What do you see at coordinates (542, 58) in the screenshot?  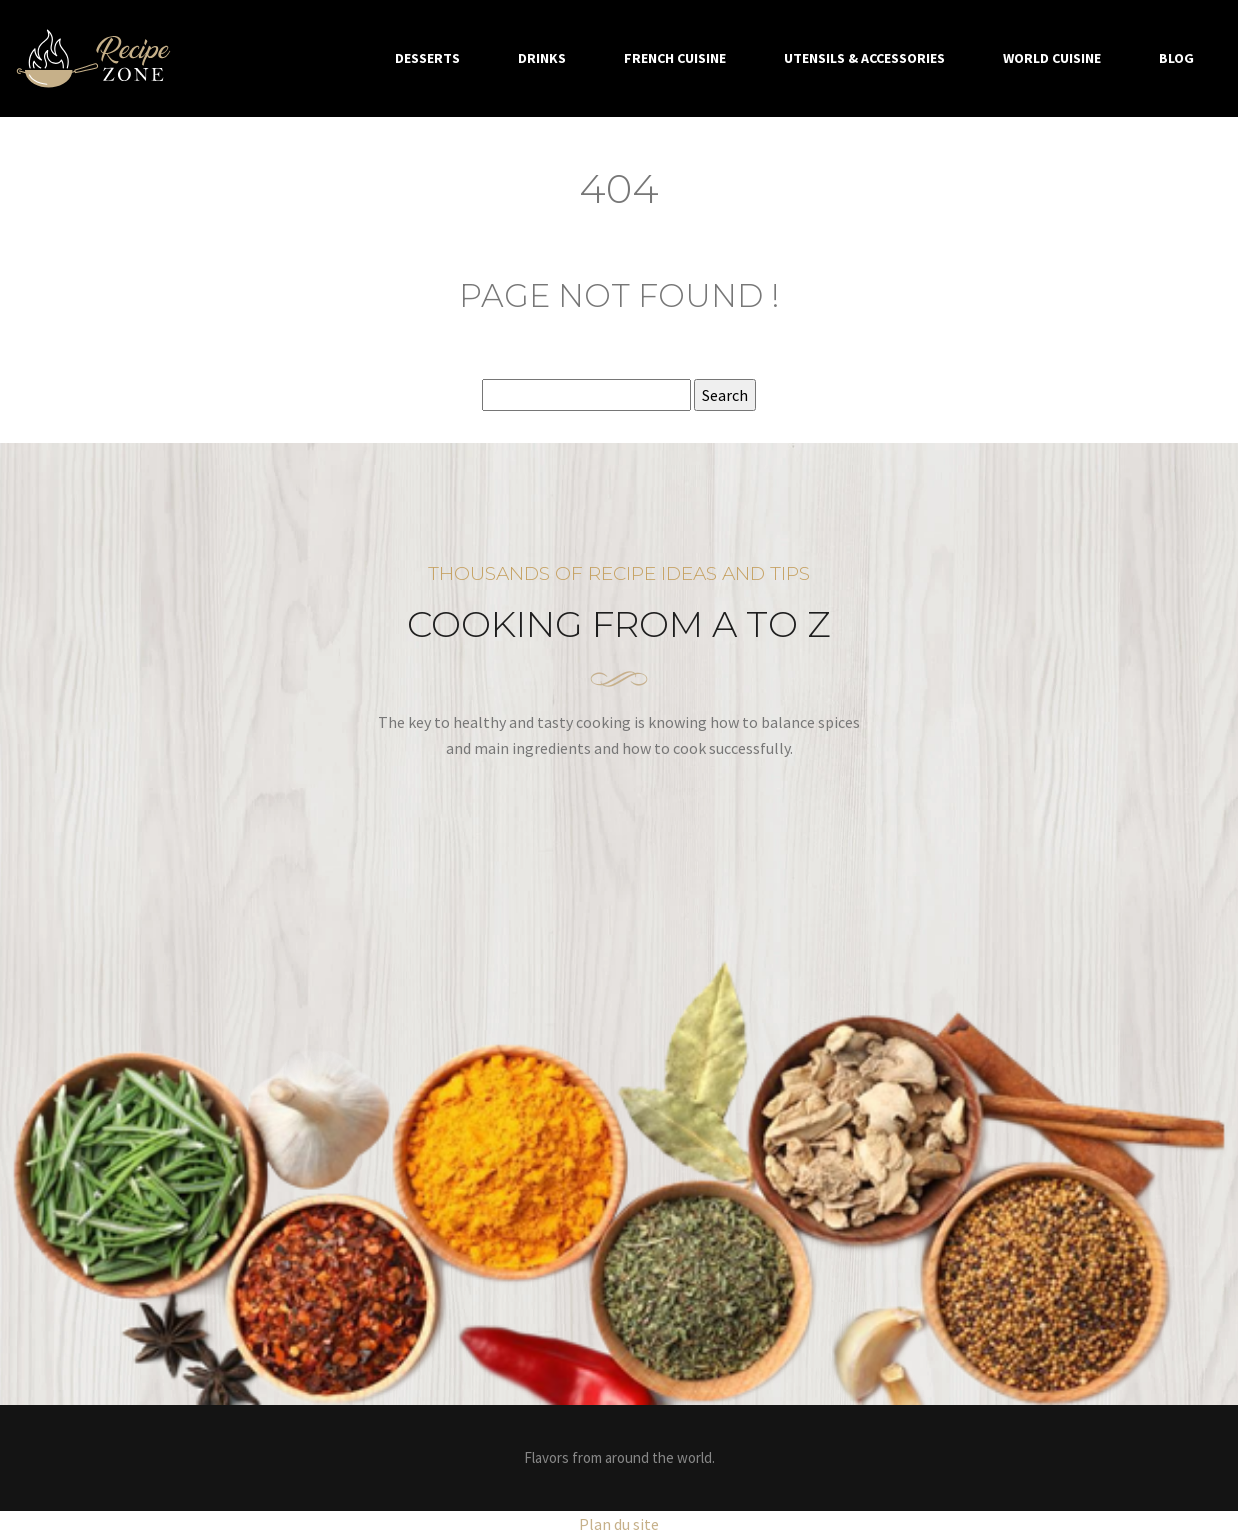 I see `Drinks` at bounding box center [542, 58].